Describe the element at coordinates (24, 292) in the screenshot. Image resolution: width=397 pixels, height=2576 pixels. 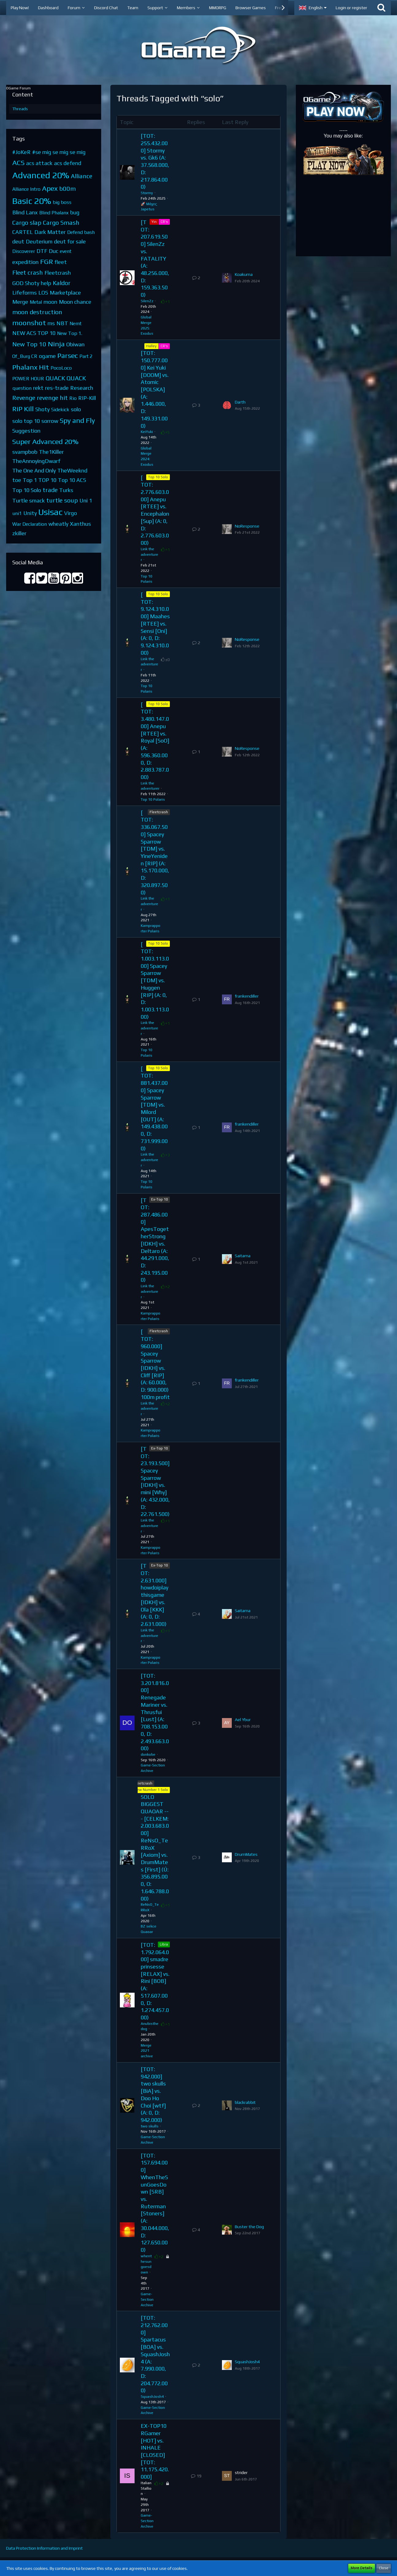
I see `Lifeforms` at that location.